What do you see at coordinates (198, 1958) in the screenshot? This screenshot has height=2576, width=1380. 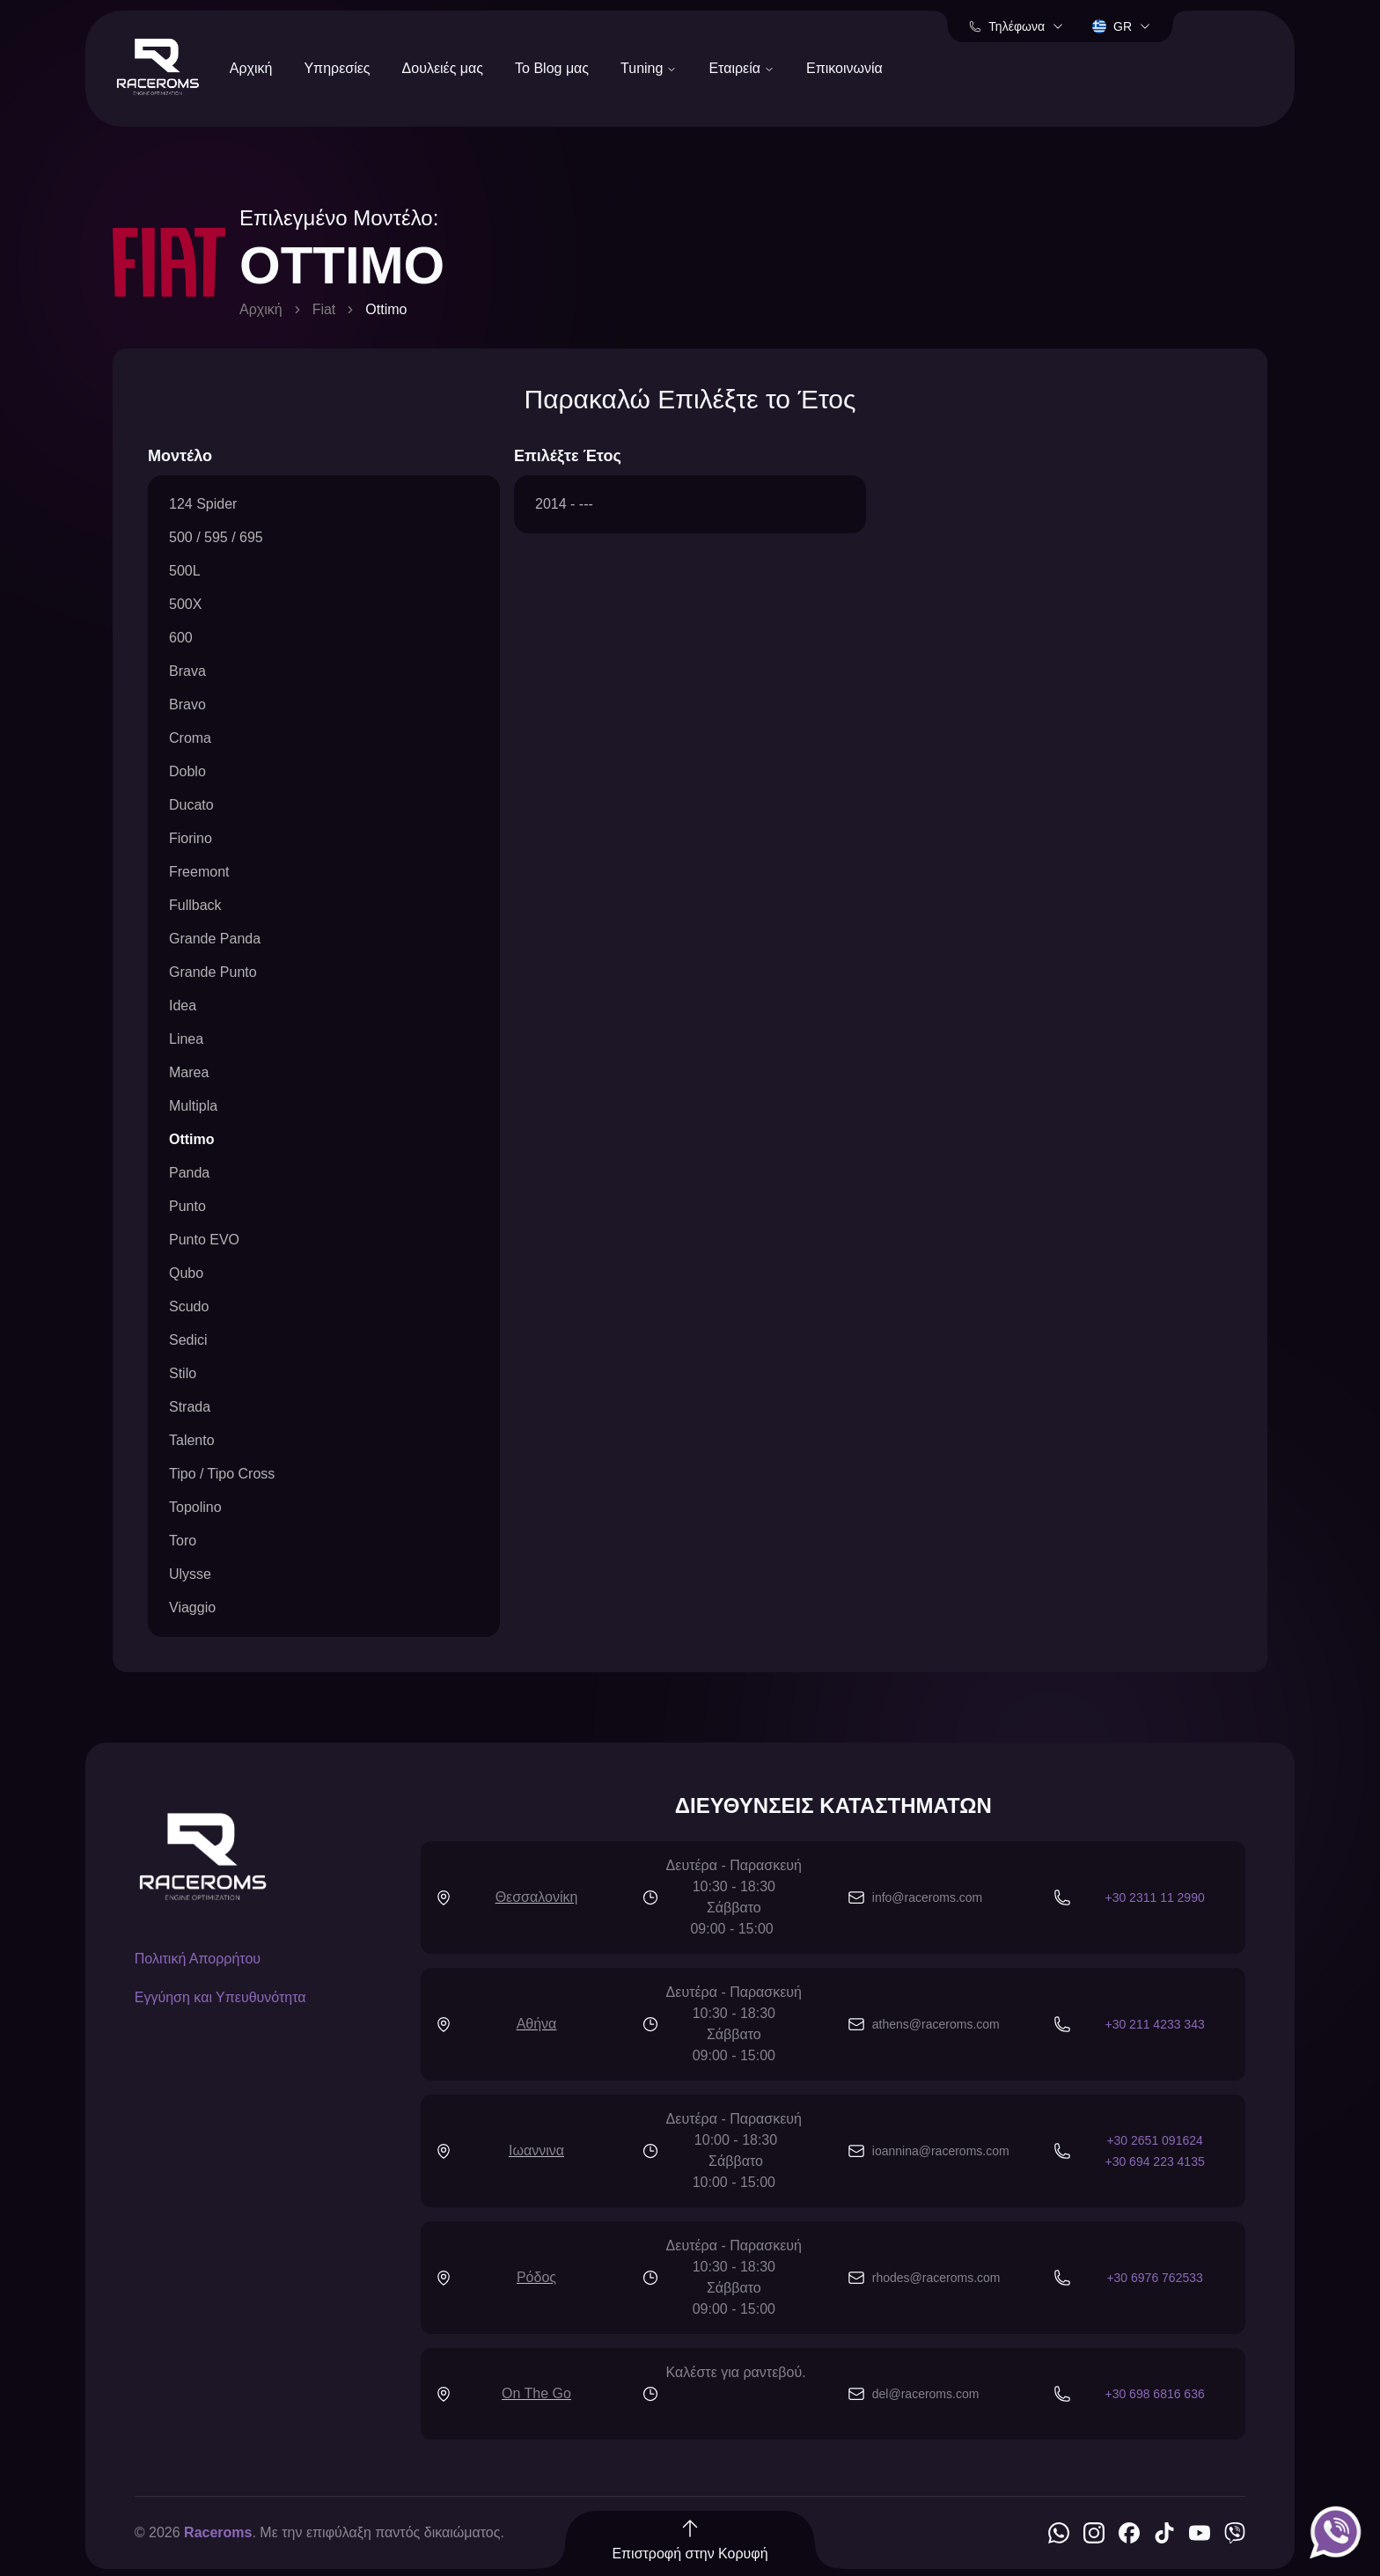 I see `Πολιτική Απορρήτου` at bounding box center [198, 1958].